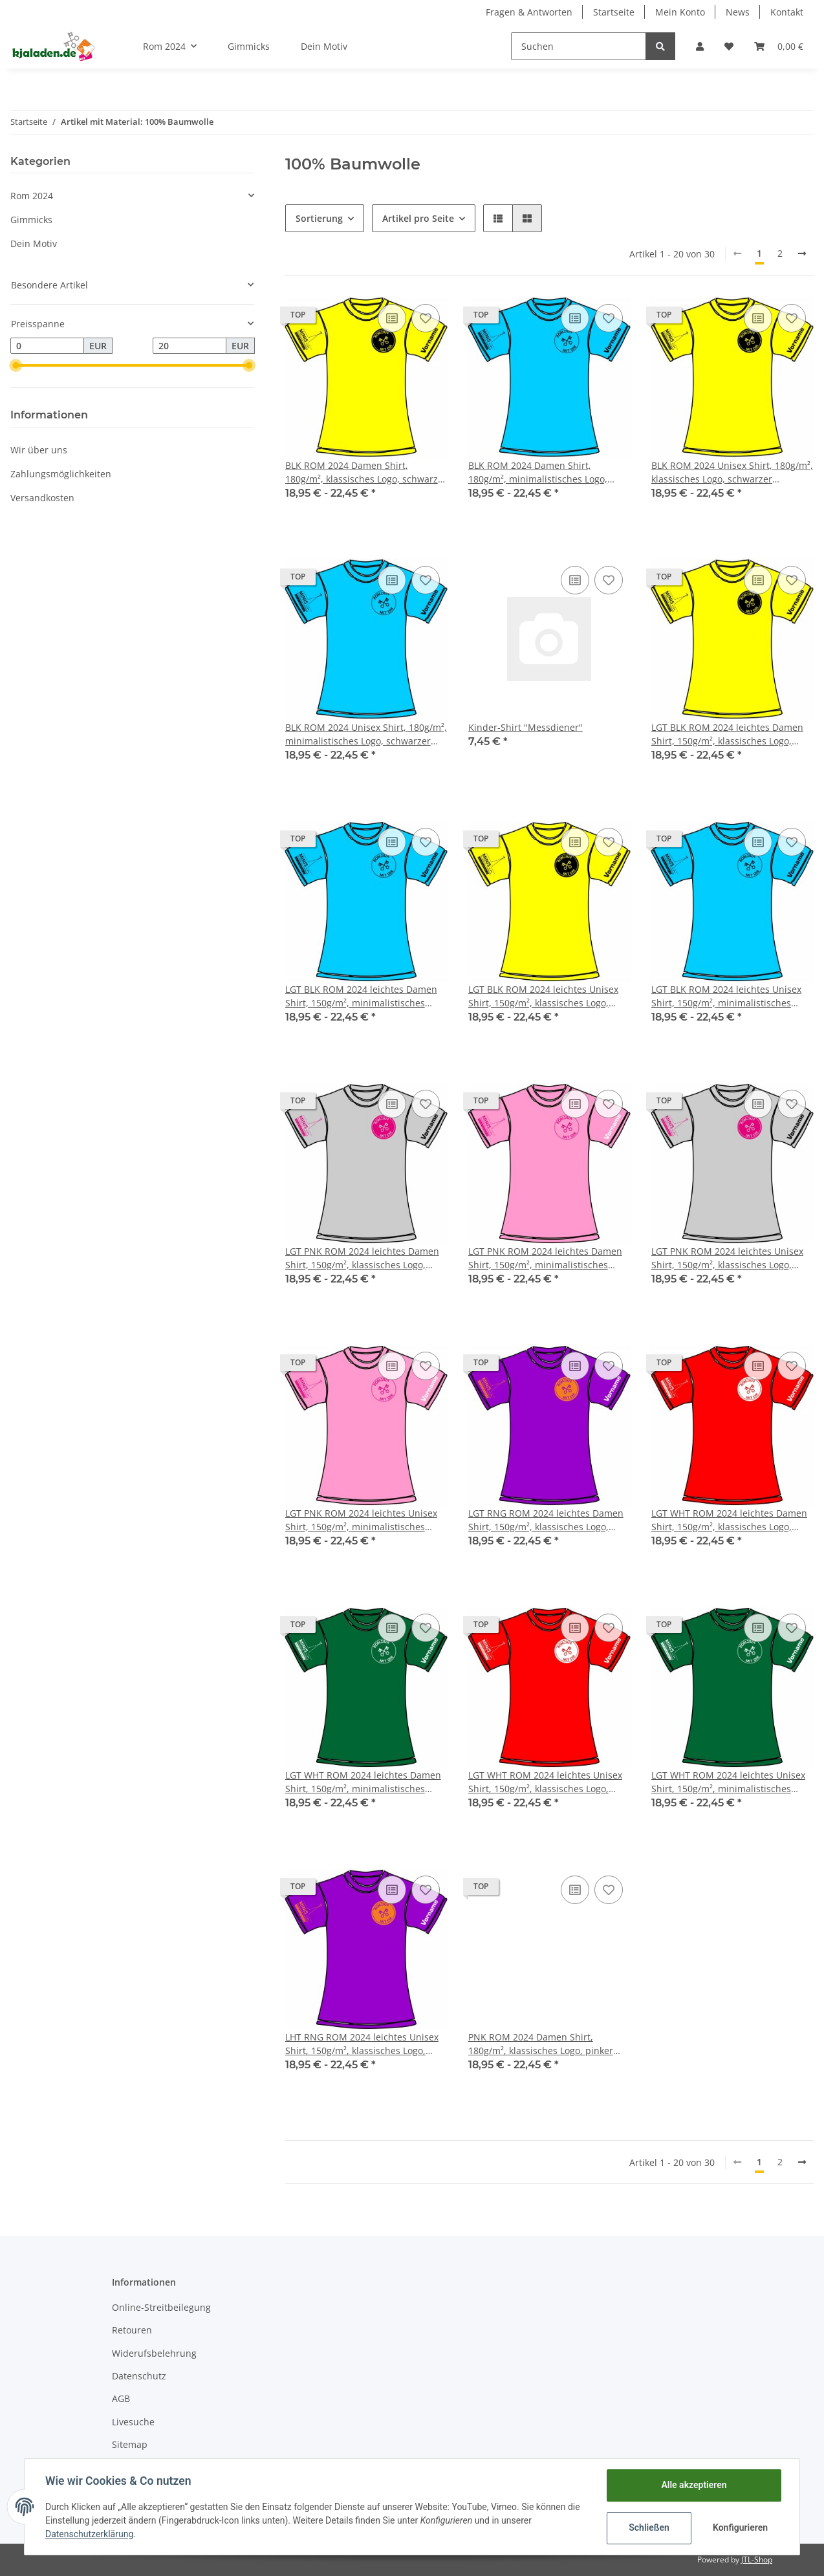 The height and width of the screenshot is (2576, 824). I want to click on Mein Konto, so click(680, 12).